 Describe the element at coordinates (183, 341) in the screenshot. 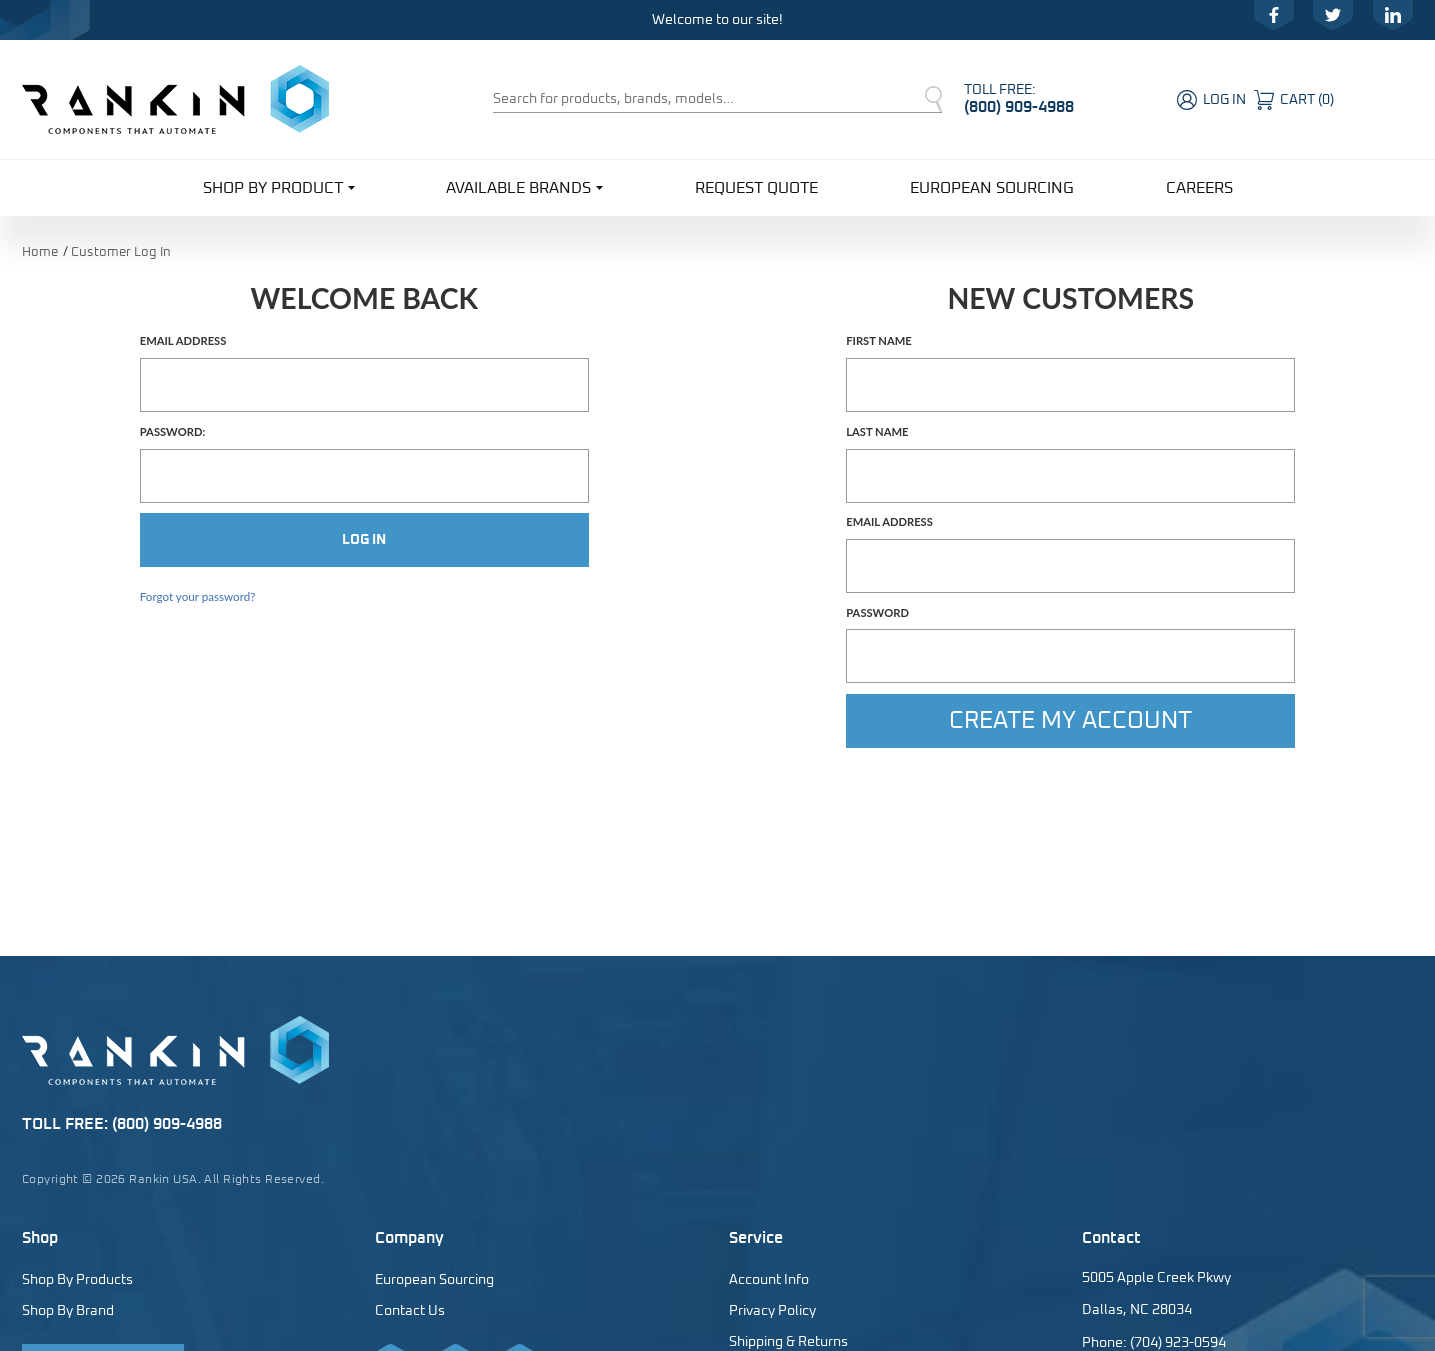

I see `Email Address` at that location.